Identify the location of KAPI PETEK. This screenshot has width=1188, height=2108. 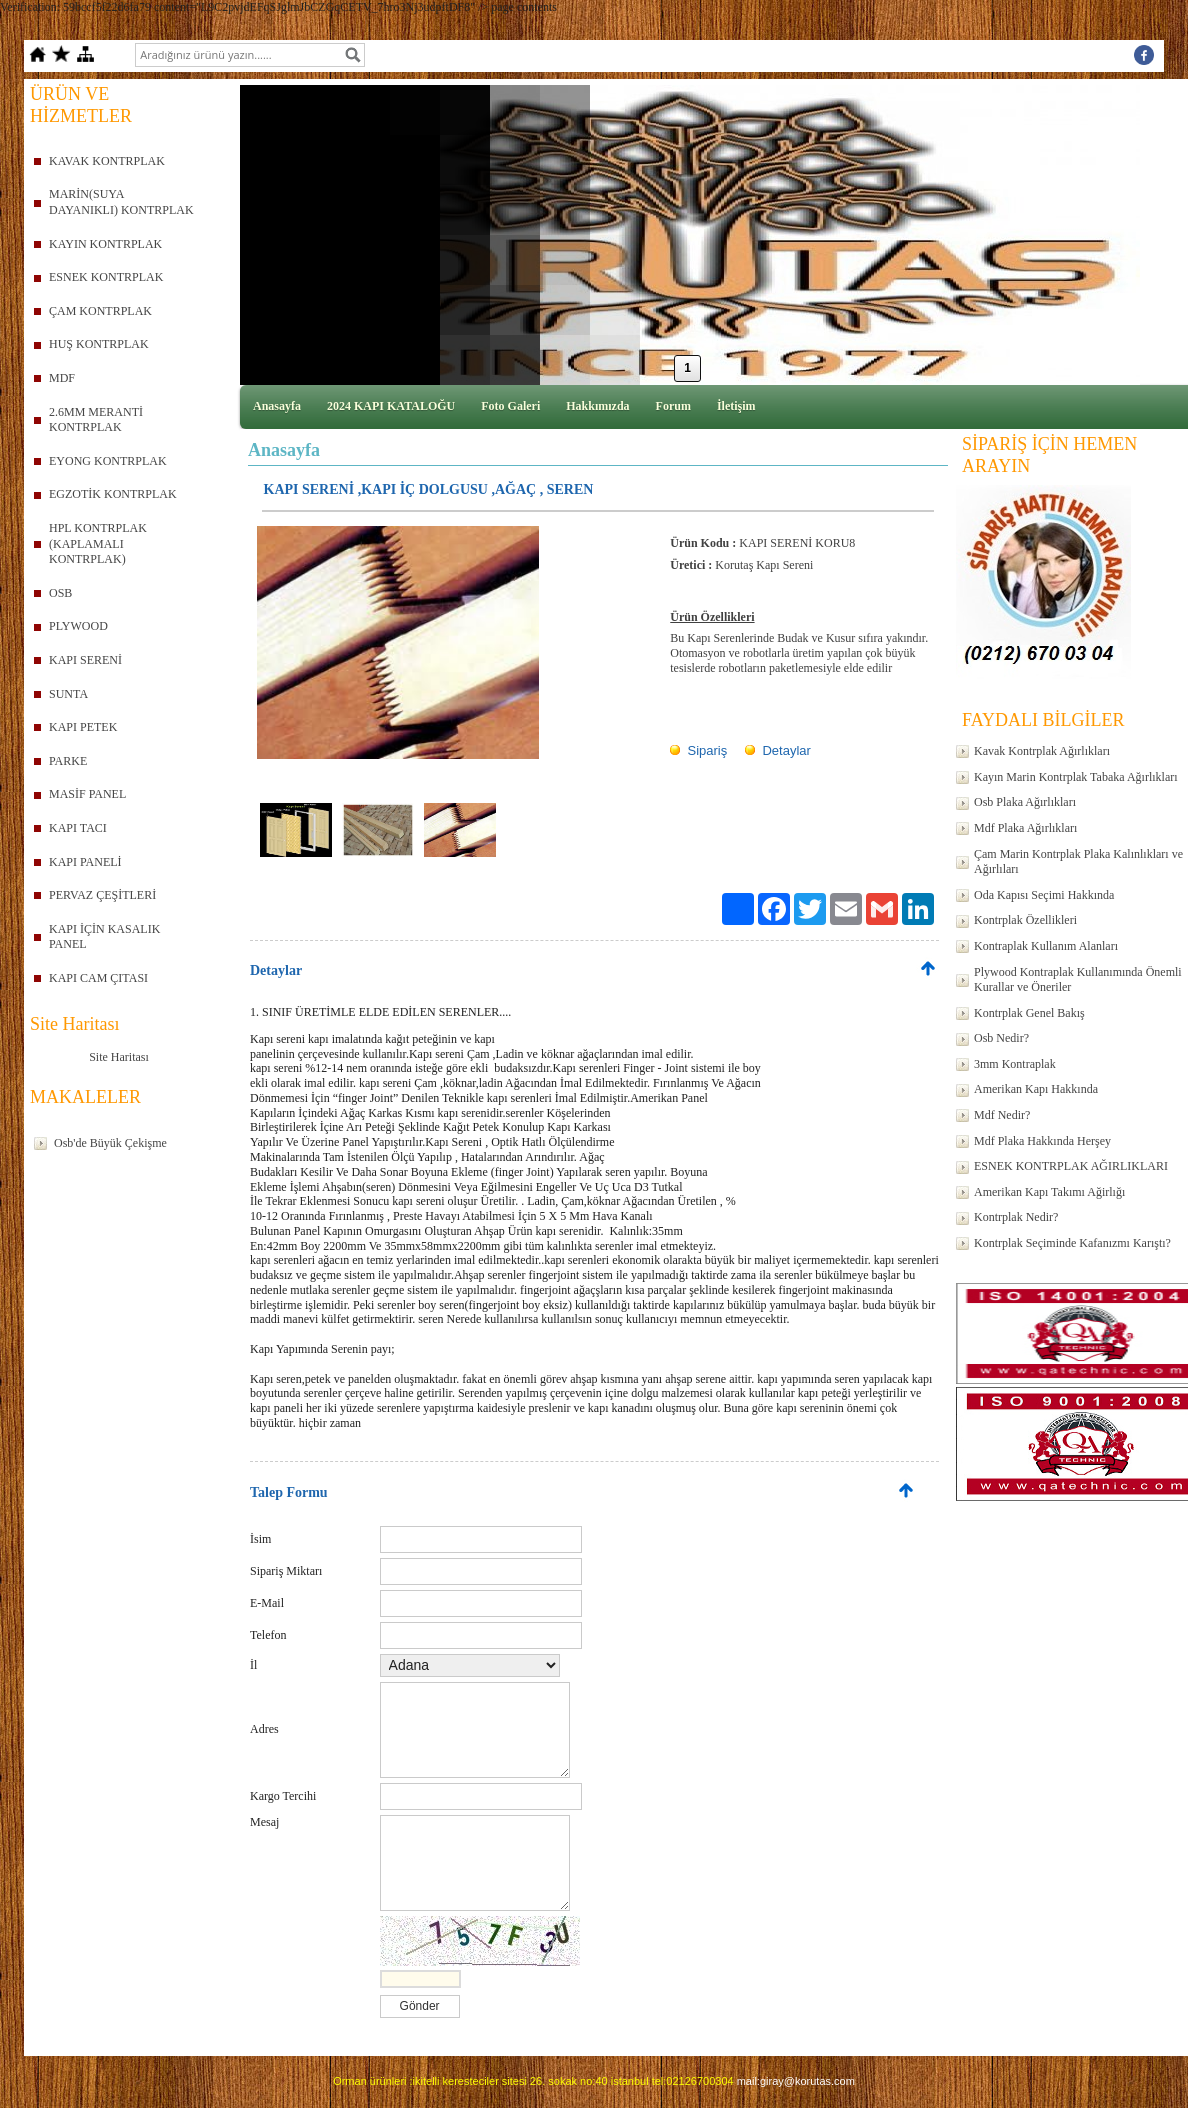
(83, 727).